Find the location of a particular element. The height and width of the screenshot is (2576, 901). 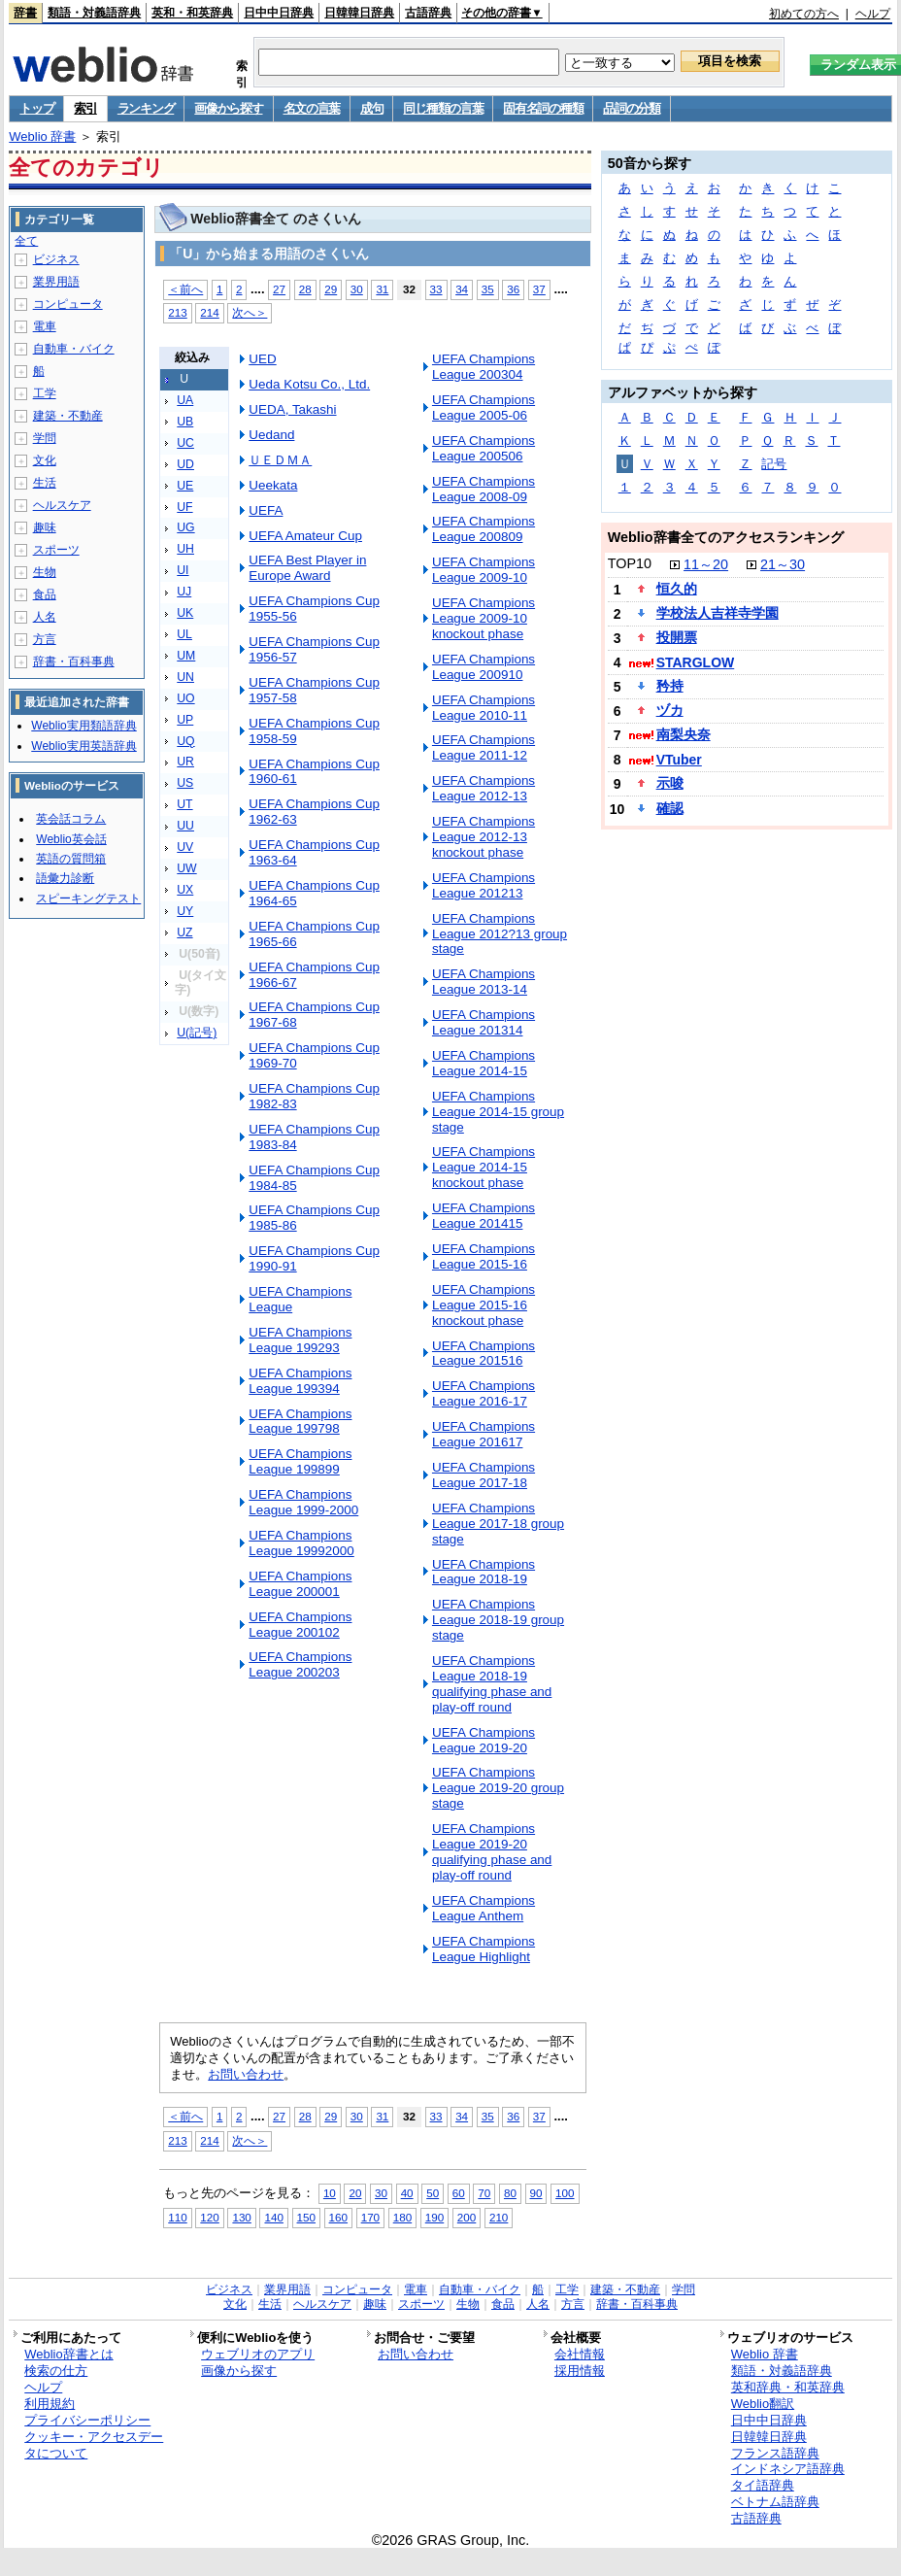

トップ is located at coordinates (36, 108).